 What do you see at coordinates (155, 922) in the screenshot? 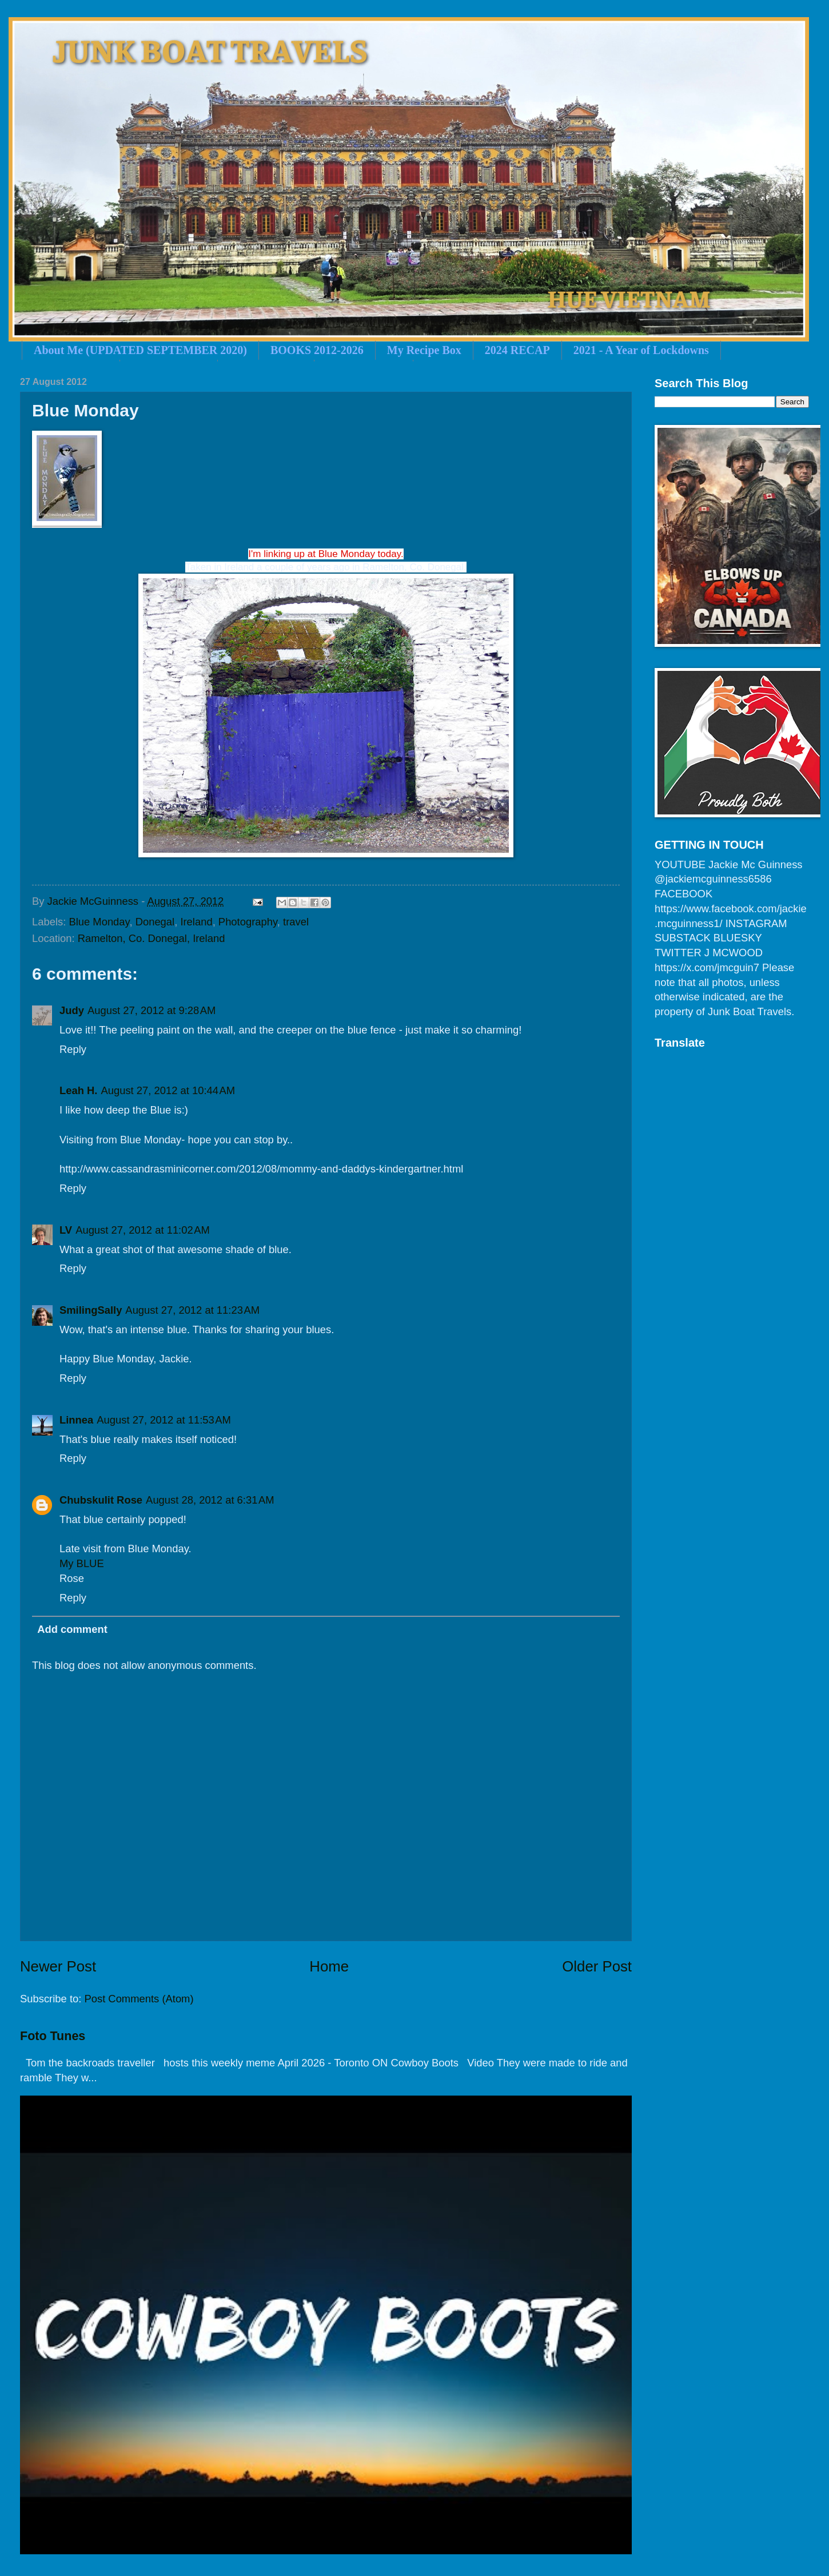
I see `Donegal` at bounding box center [155, 922].